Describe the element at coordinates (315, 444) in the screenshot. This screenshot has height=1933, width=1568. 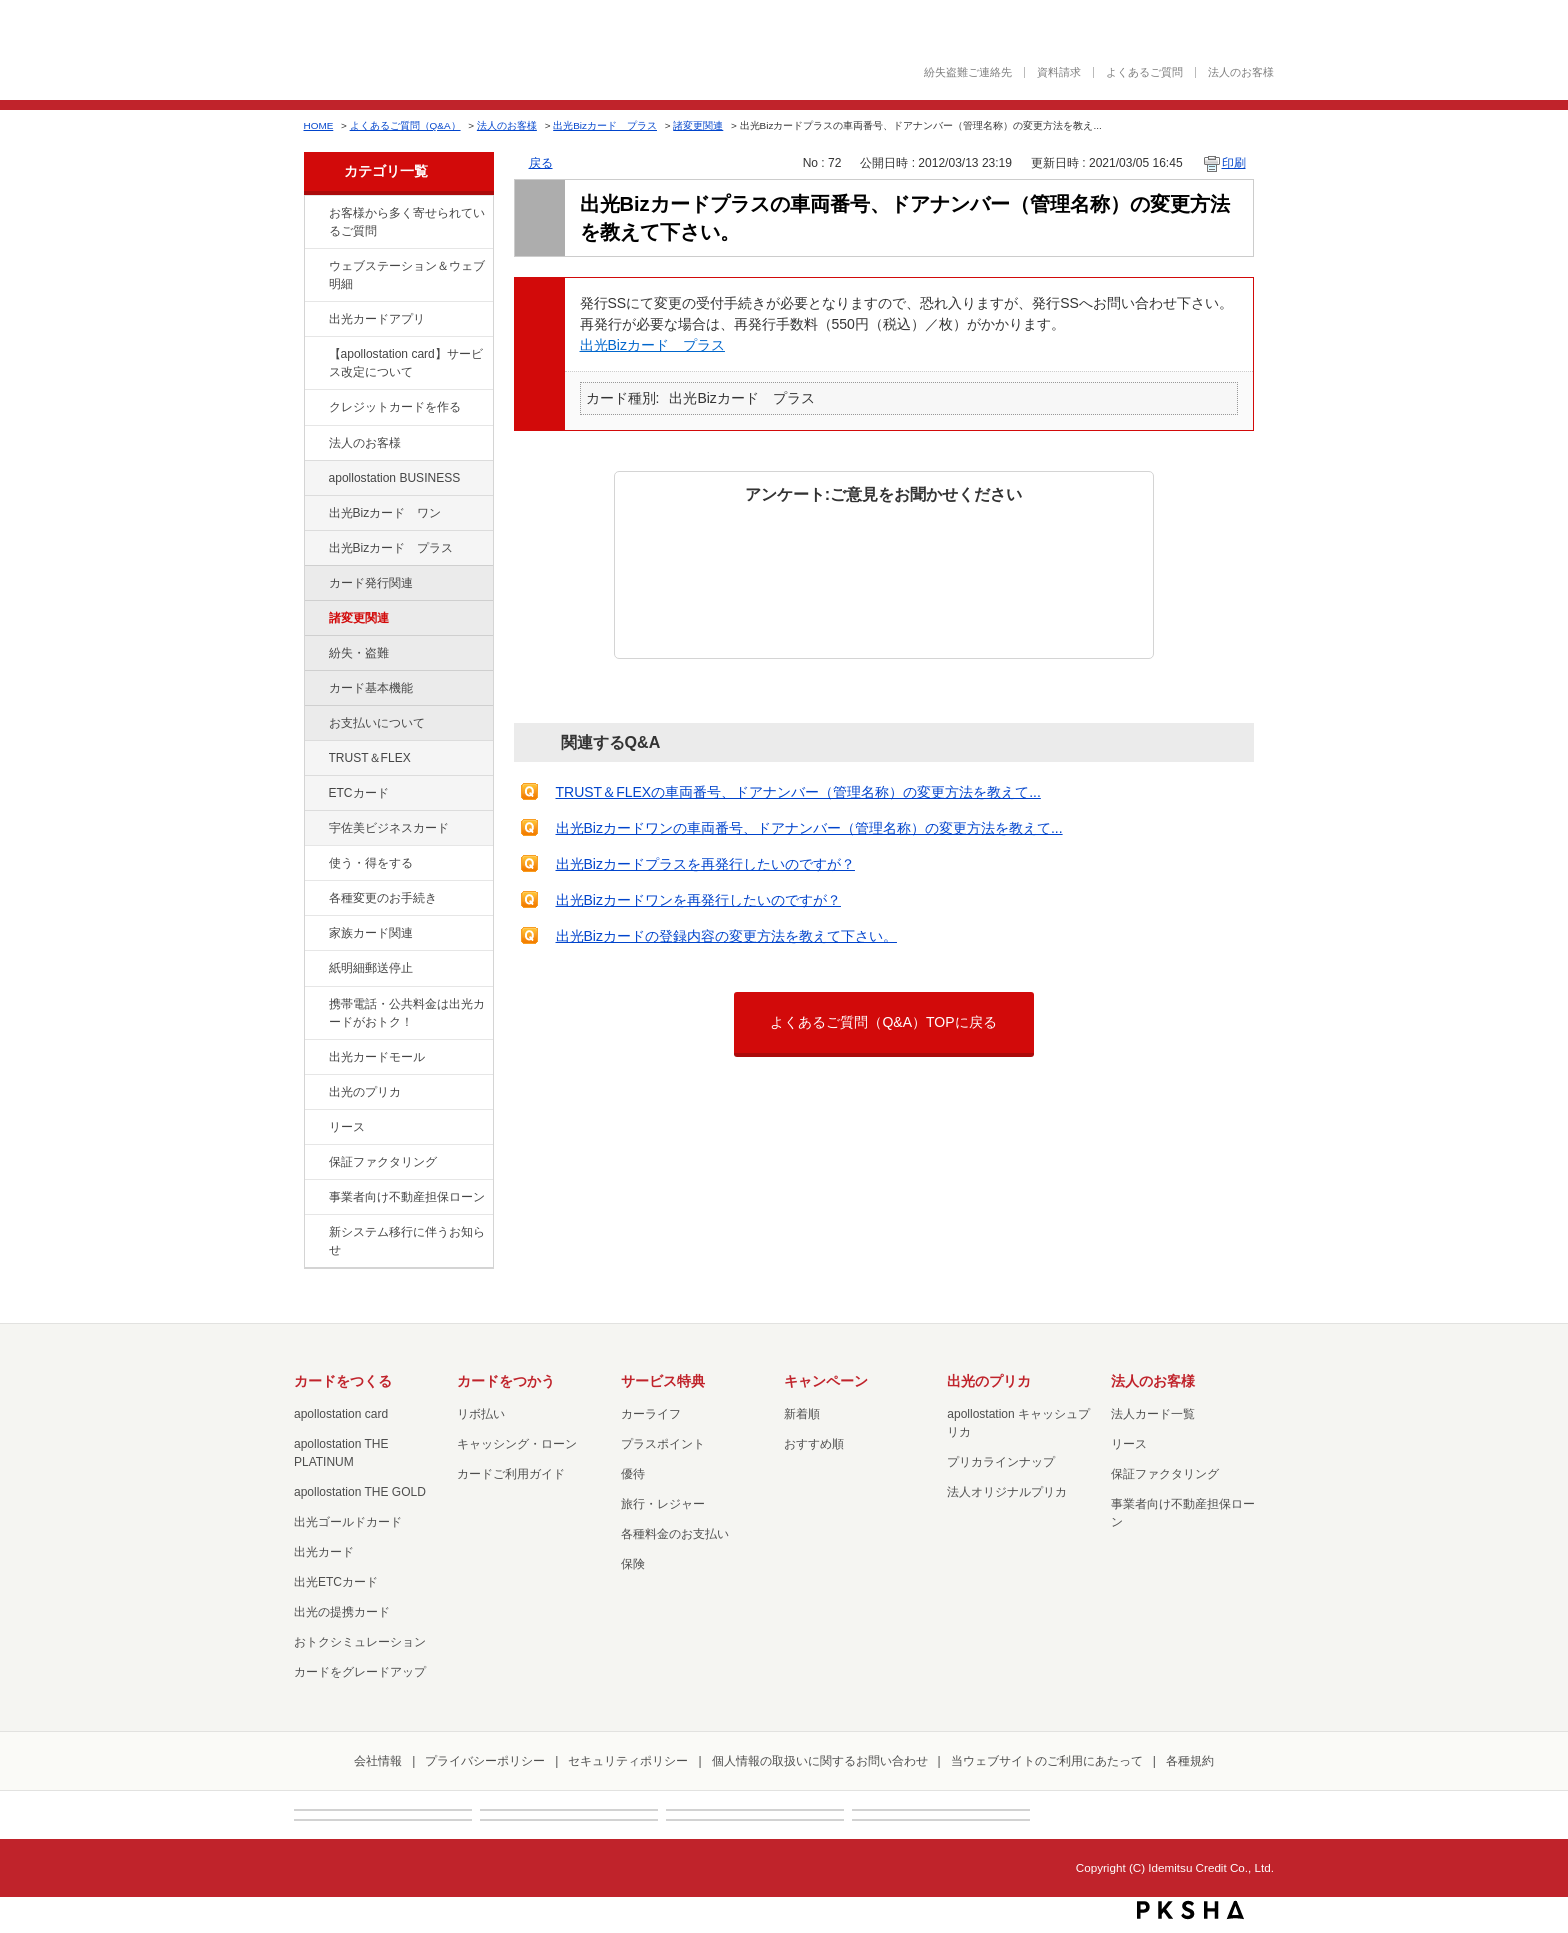
I see `/category/show/21?site_domain=default` at that location.